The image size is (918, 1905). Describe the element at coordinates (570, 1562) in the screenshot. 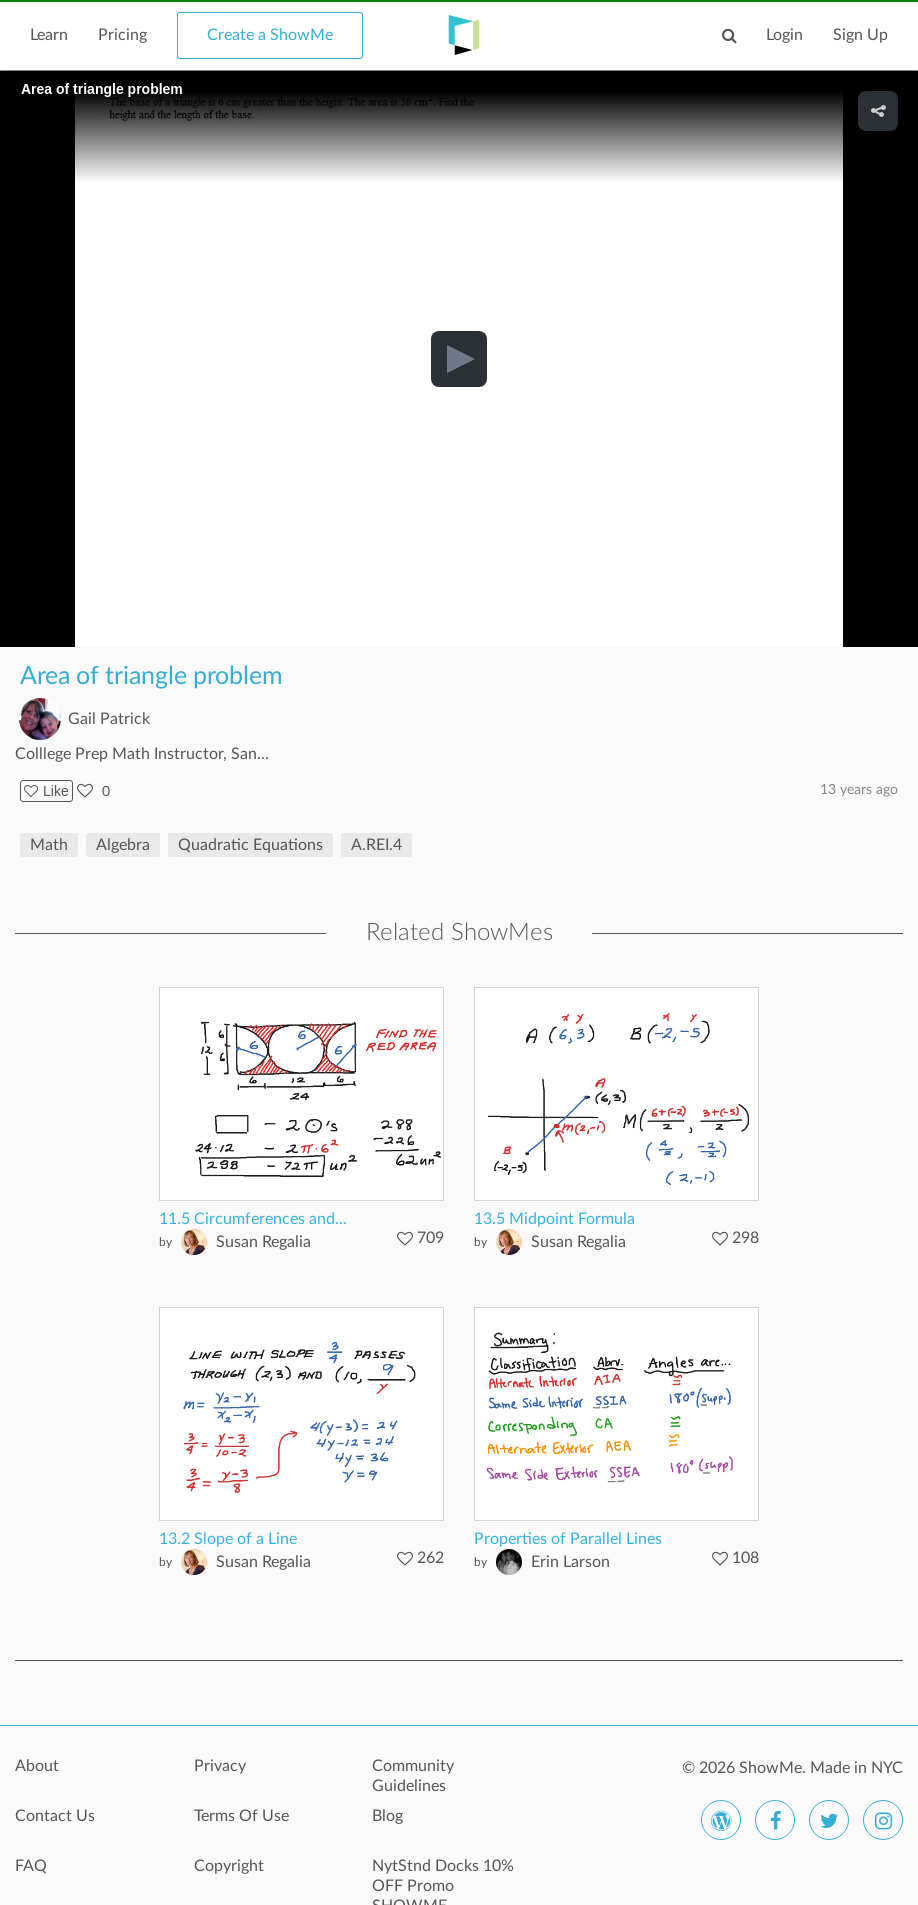

I see `Erin Larson` at that location.